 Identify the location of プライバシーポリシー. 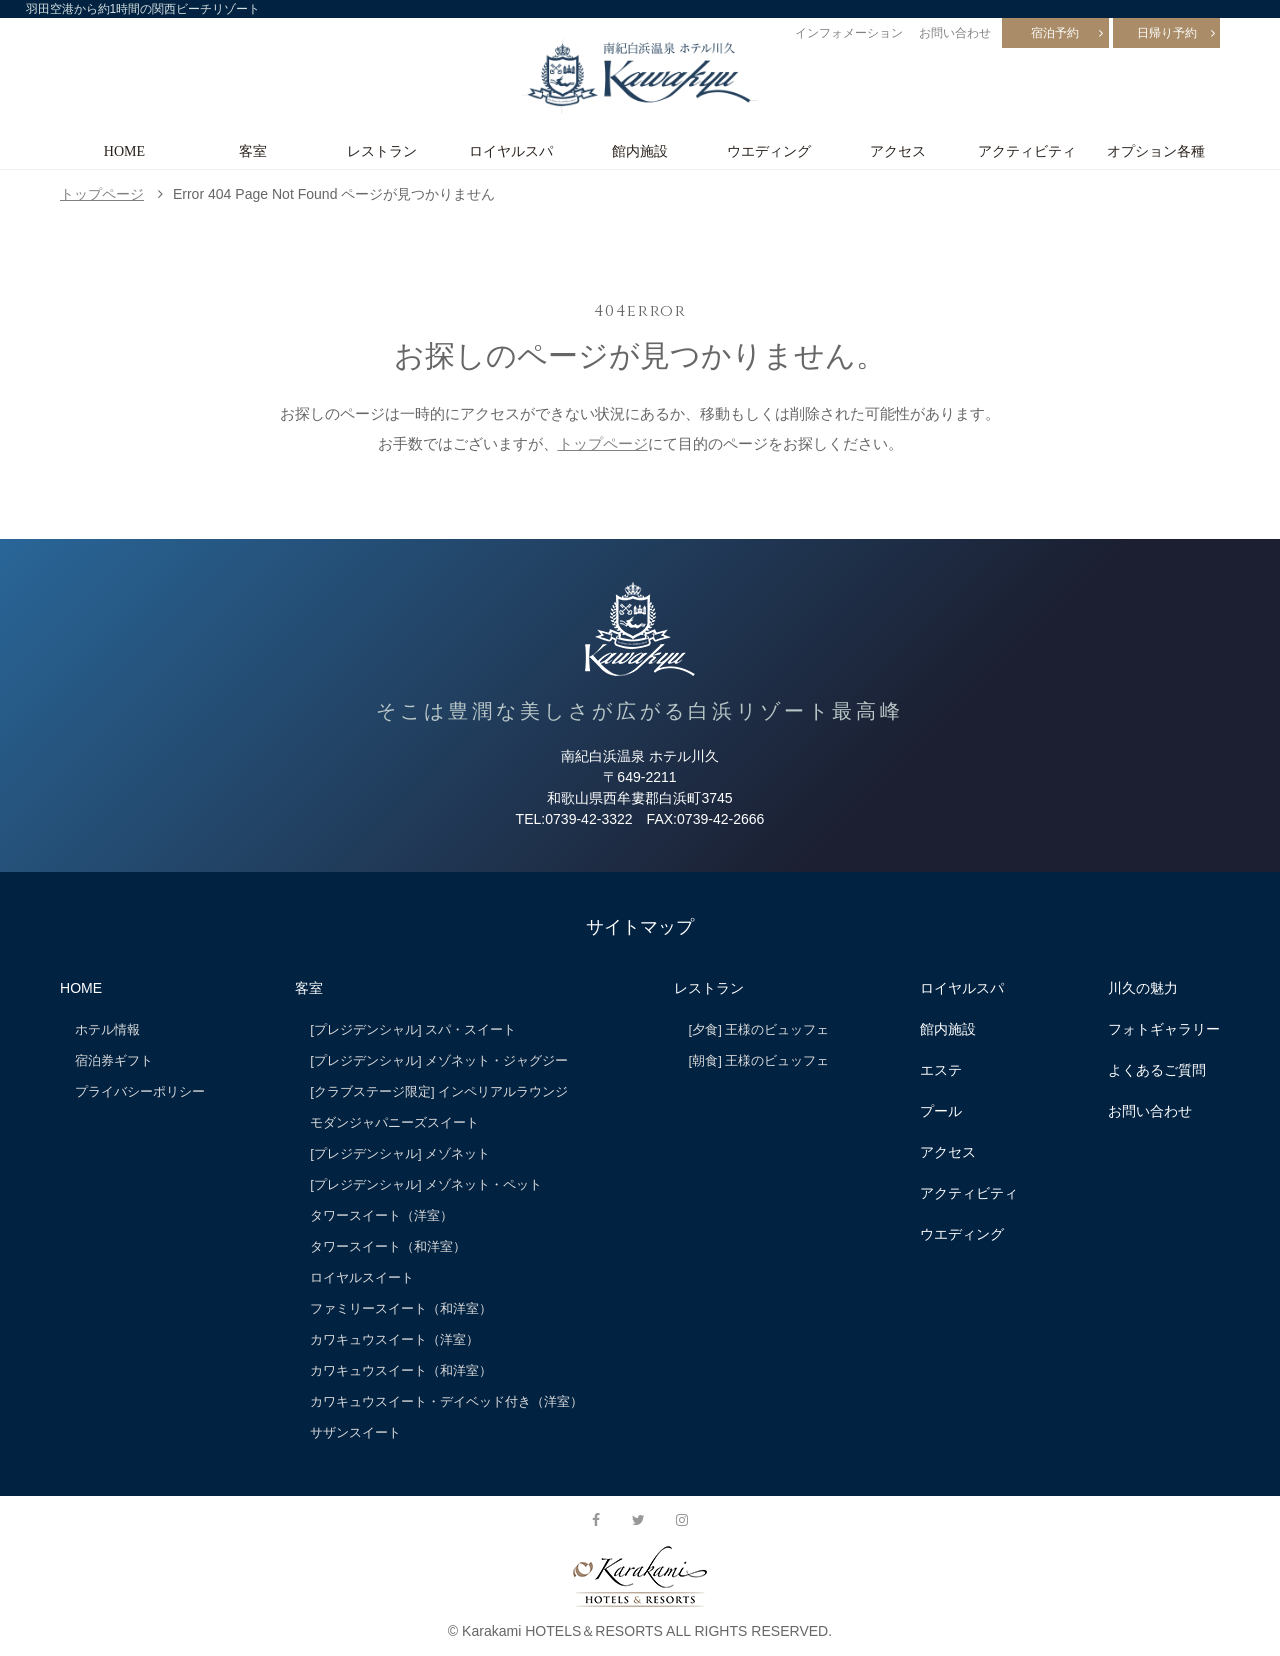
(140, 1091).